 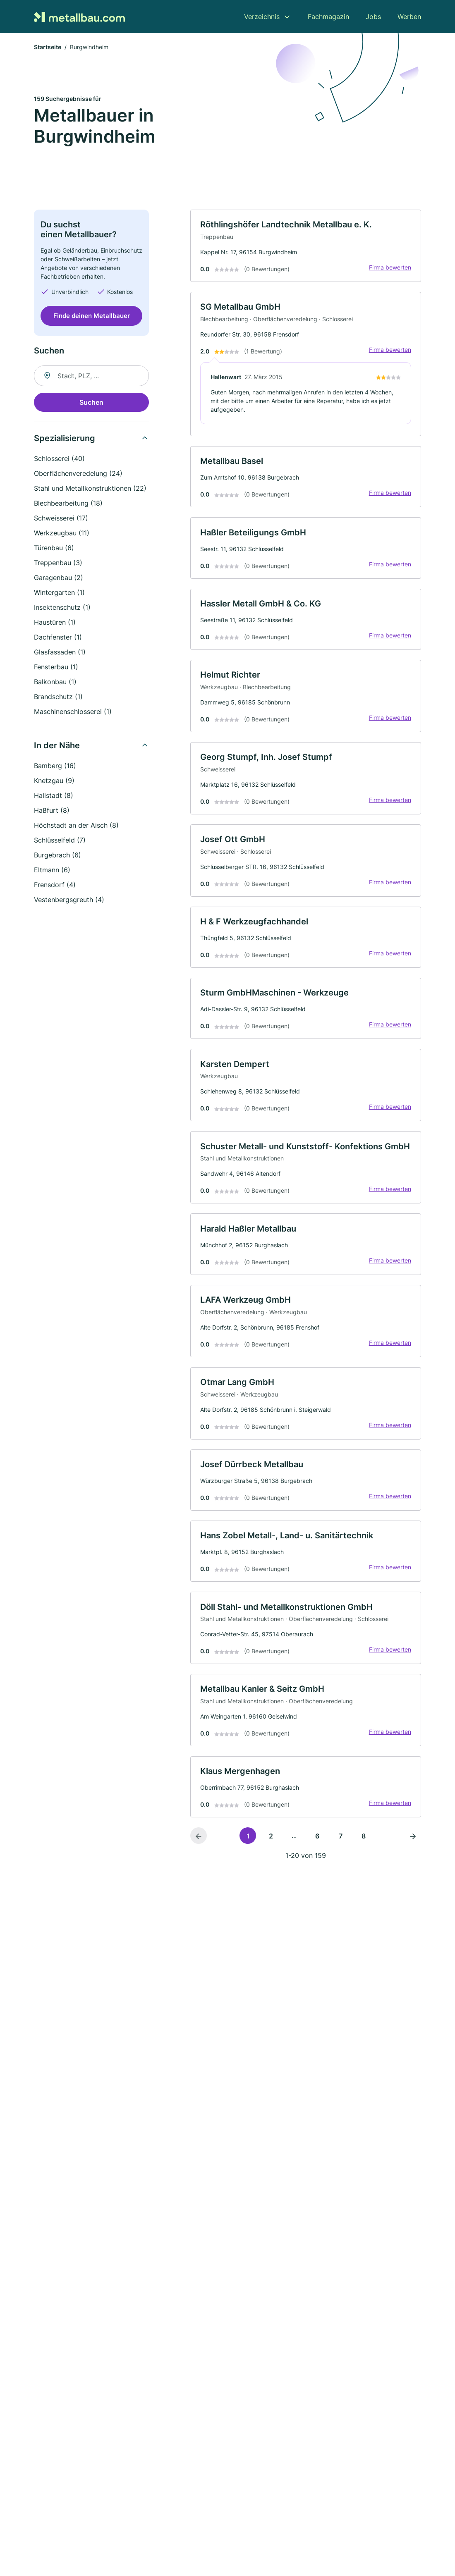 What do you see at coordinates (55, 885) in the screenshot?
I see `Frensdorf (4)` at bounding box center [55, 885].